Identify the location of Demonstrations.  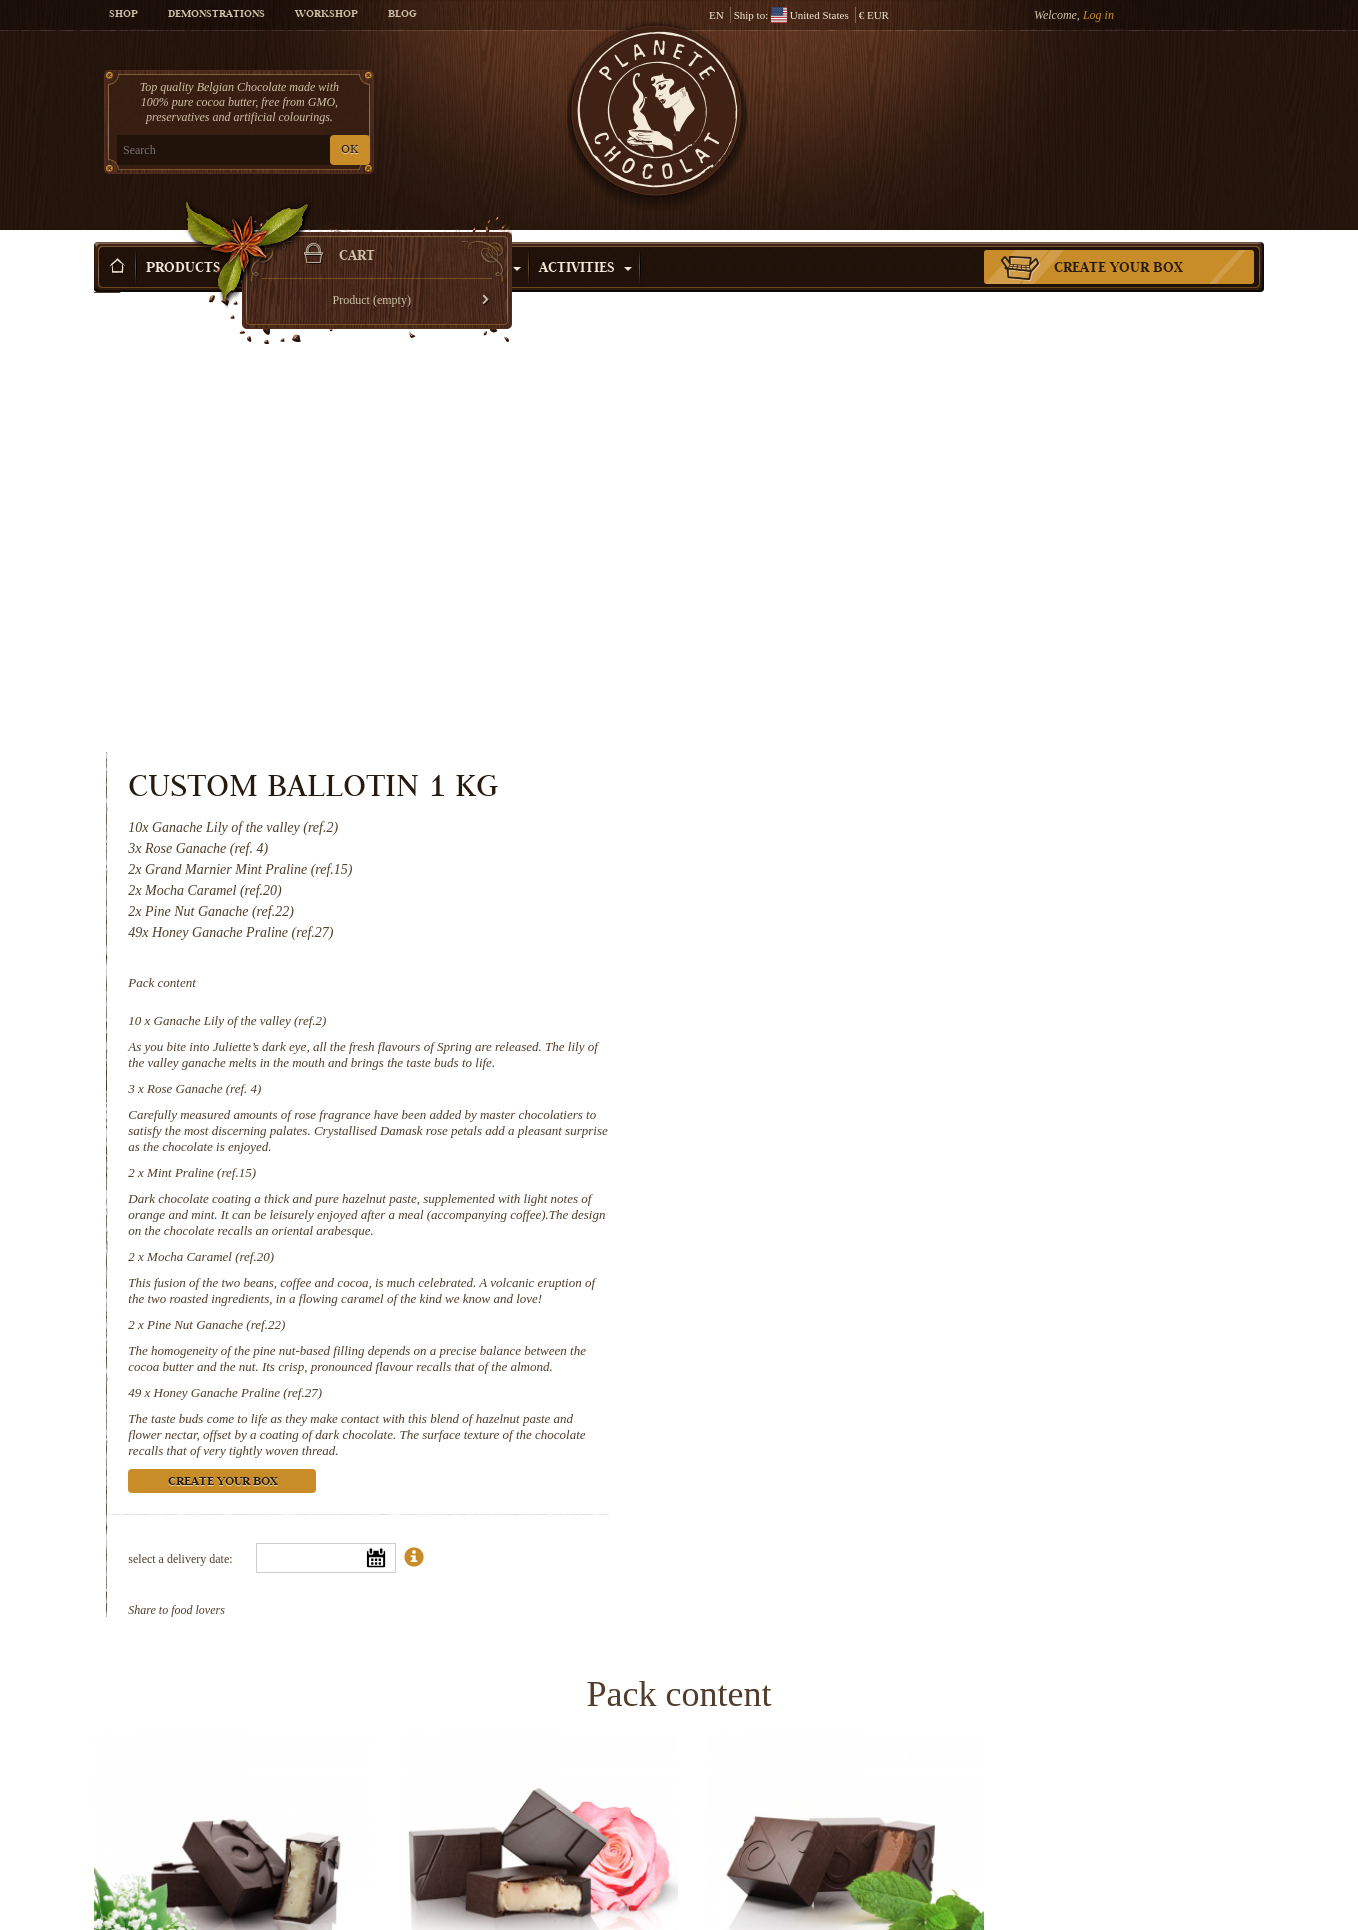
(216, 15).